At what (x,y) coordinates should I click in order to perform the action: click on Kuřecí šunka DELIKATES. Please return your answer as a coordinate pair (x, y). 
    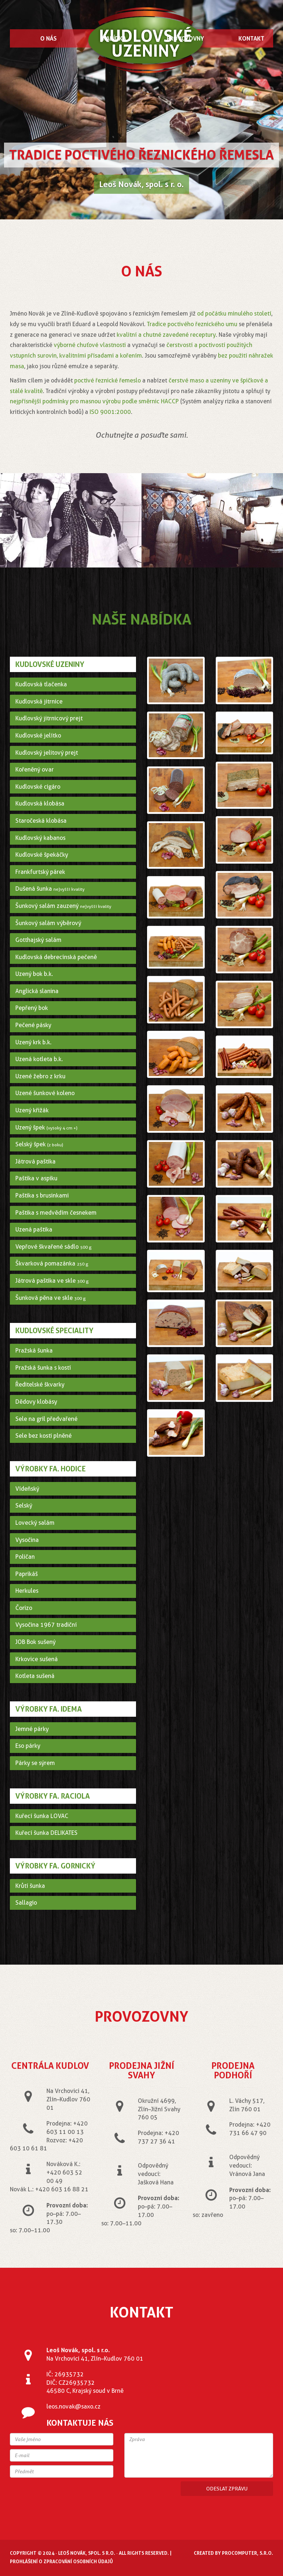
    Looking at the image, I should click on (46, 1832).